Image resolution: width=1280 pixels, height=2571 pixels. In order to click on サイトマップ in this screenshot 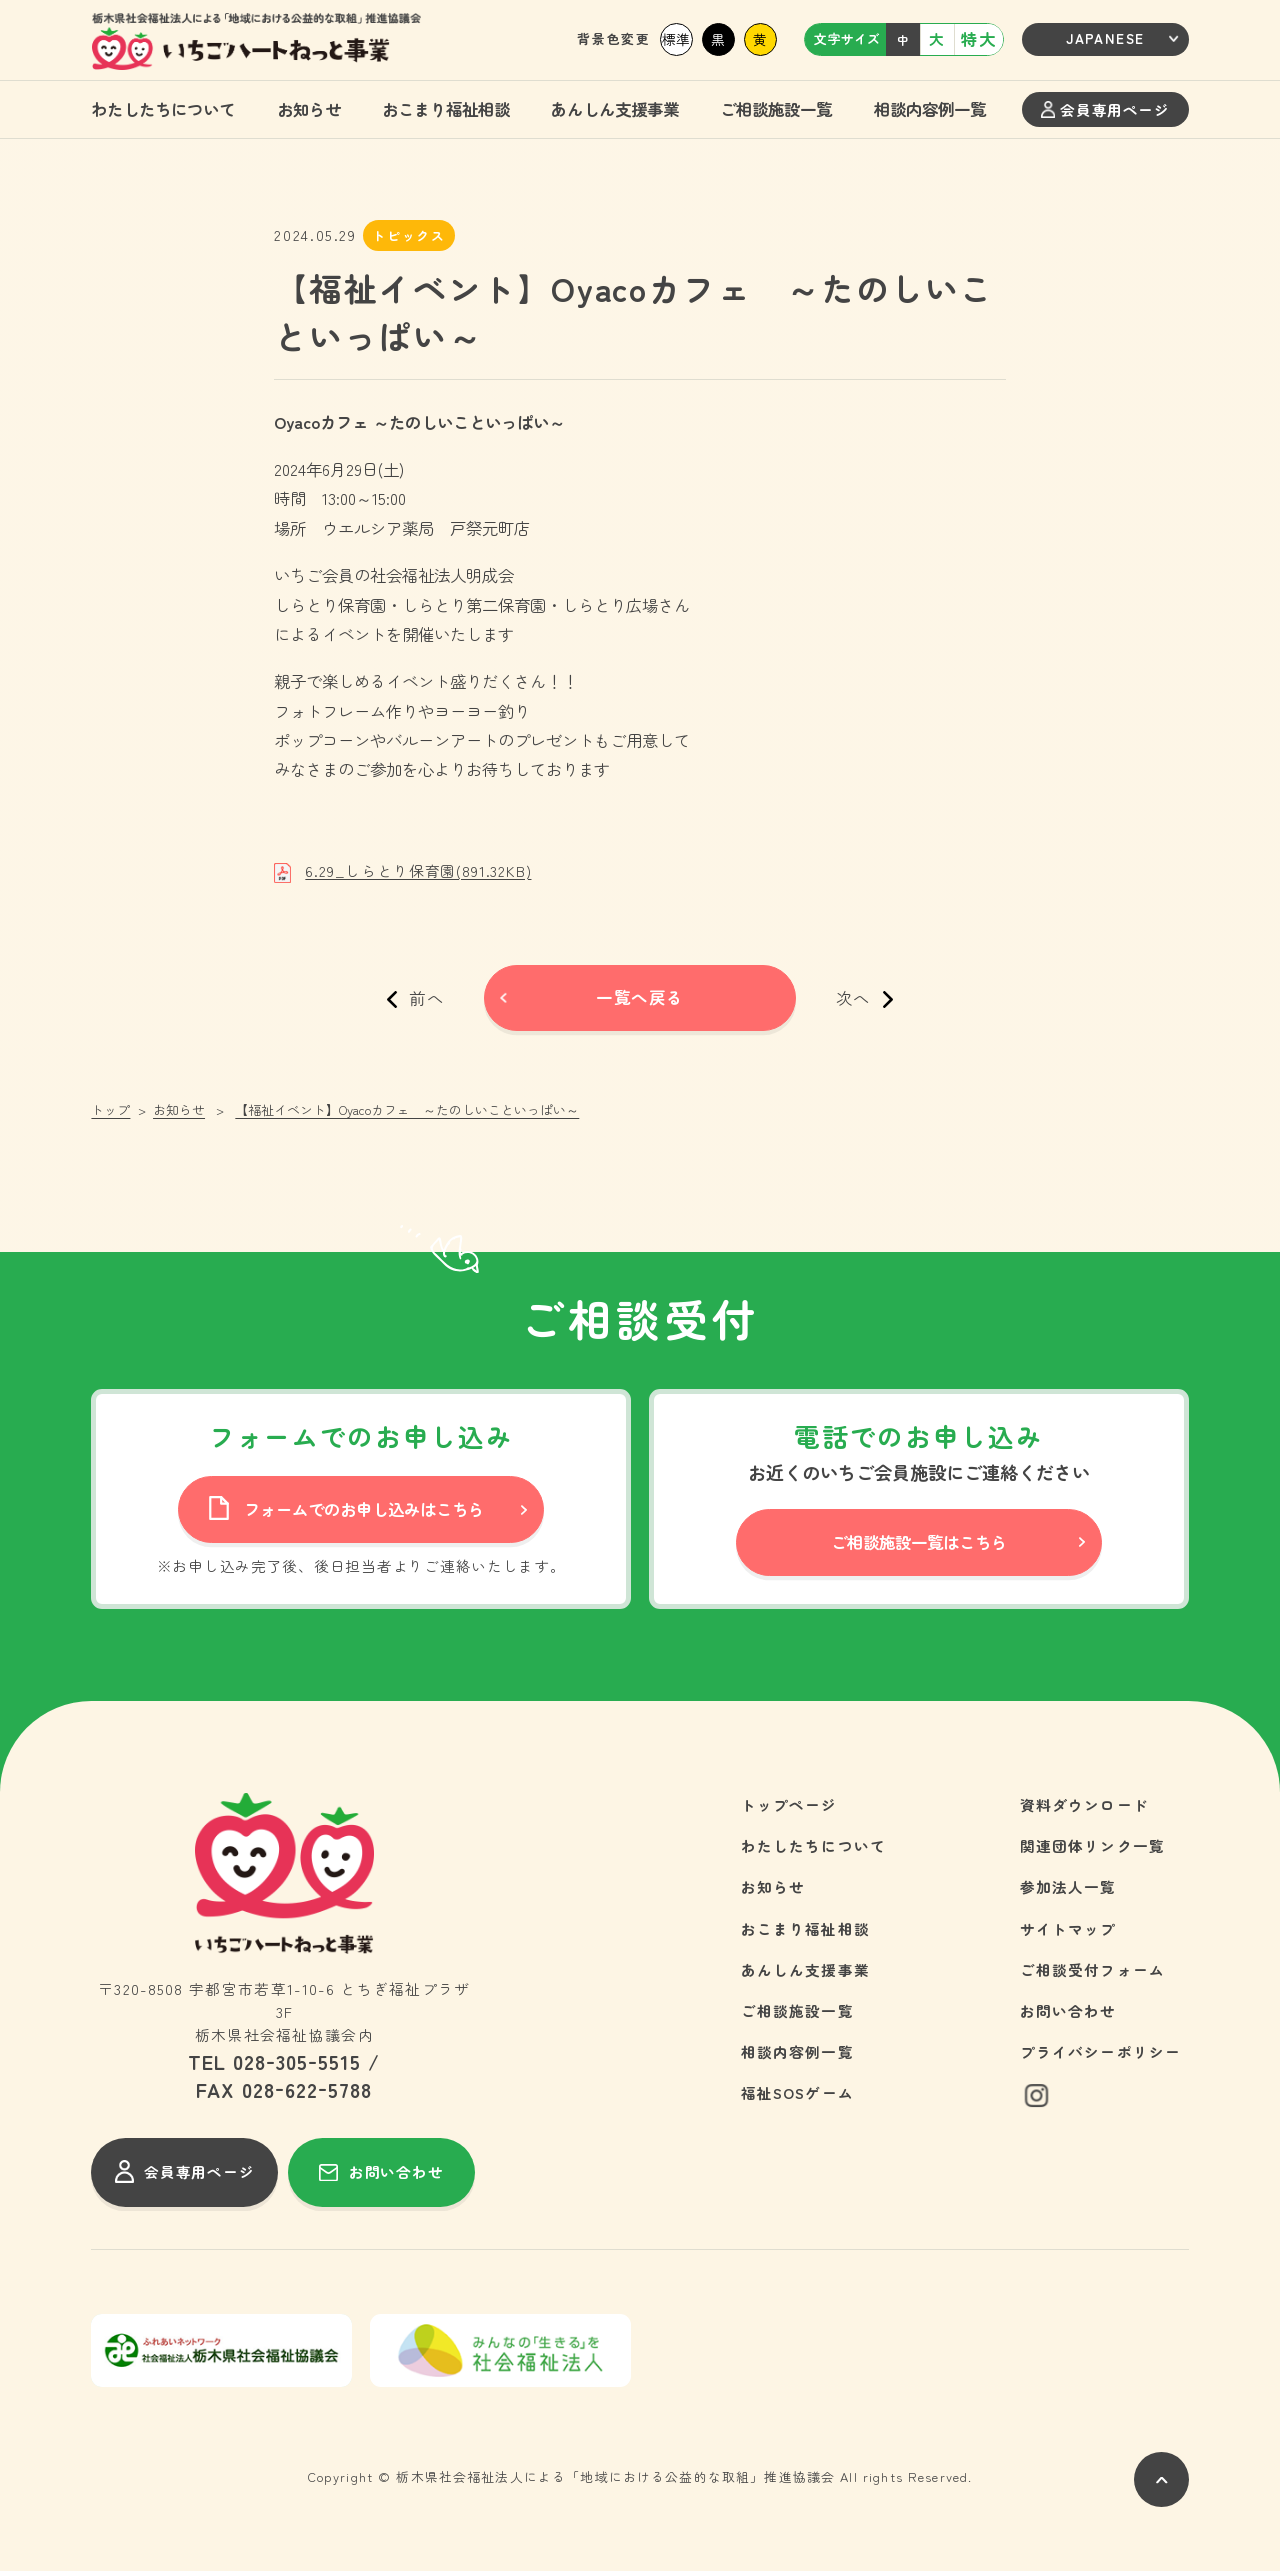, I will do `click(1068, 1928)`.